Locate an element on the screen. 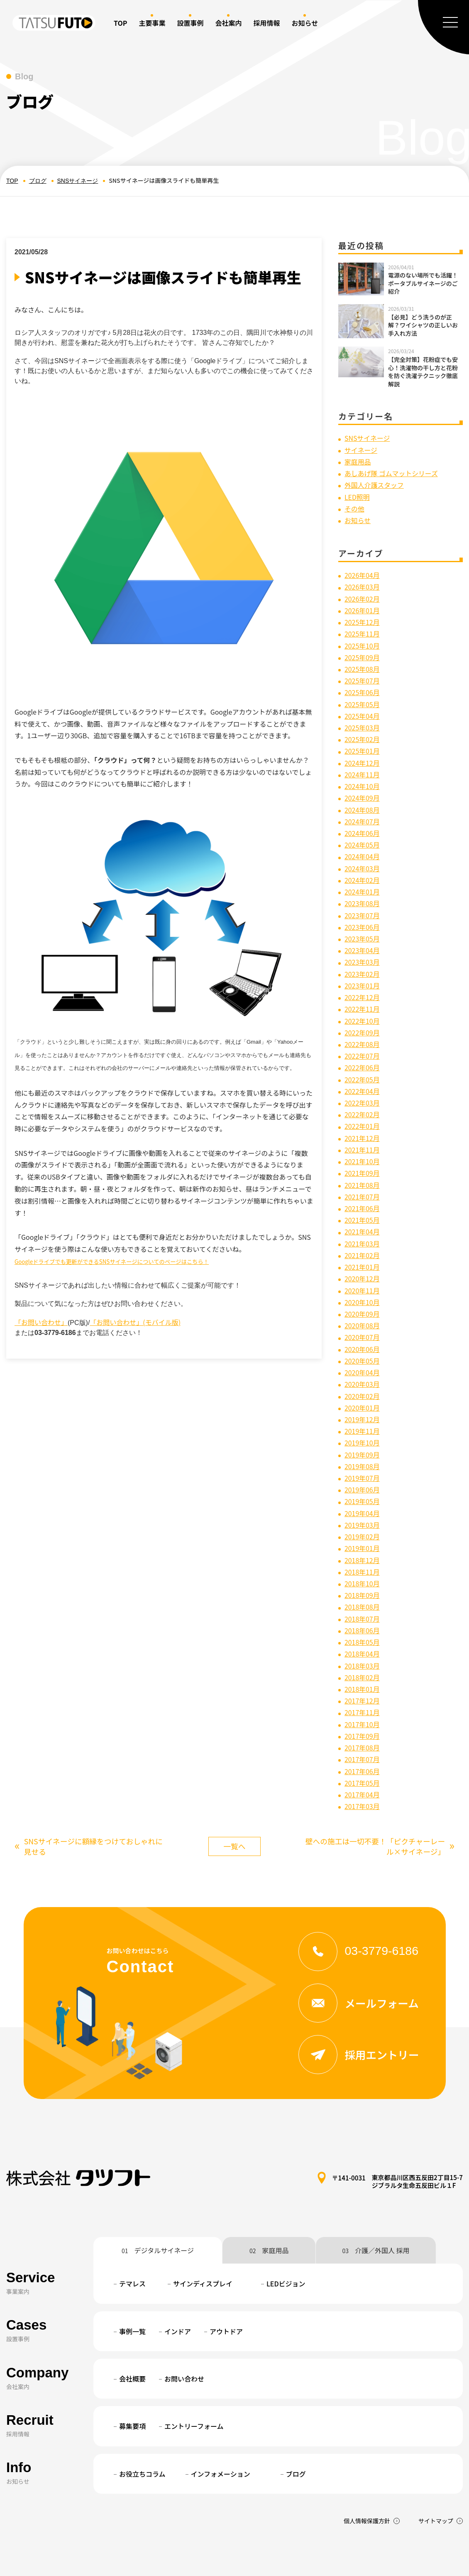 The width and height of the screenshot is (469, 2576). 2018年05月 is located at coordinates (362, 1608).